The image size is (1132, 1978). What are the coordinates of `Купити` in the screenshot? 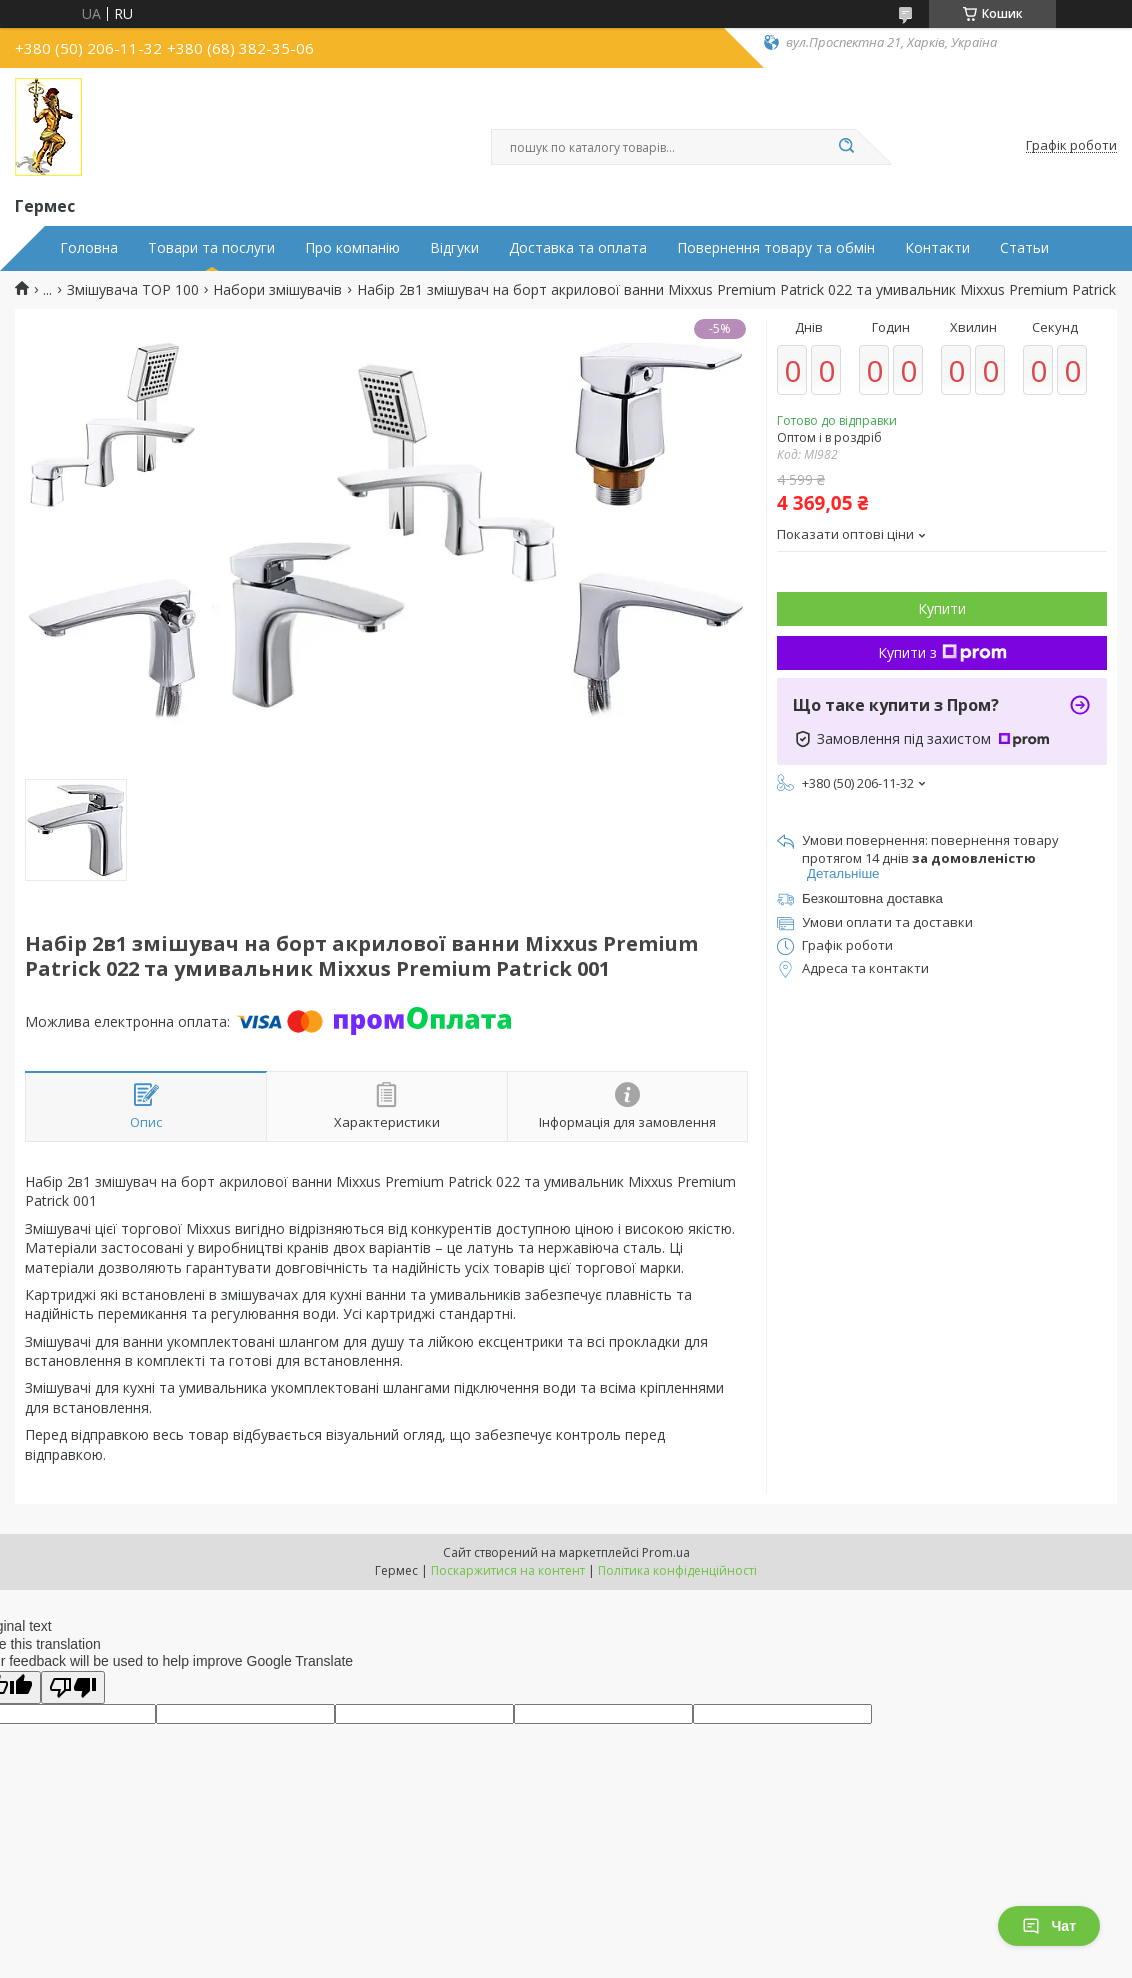 It's located at (942, 608).